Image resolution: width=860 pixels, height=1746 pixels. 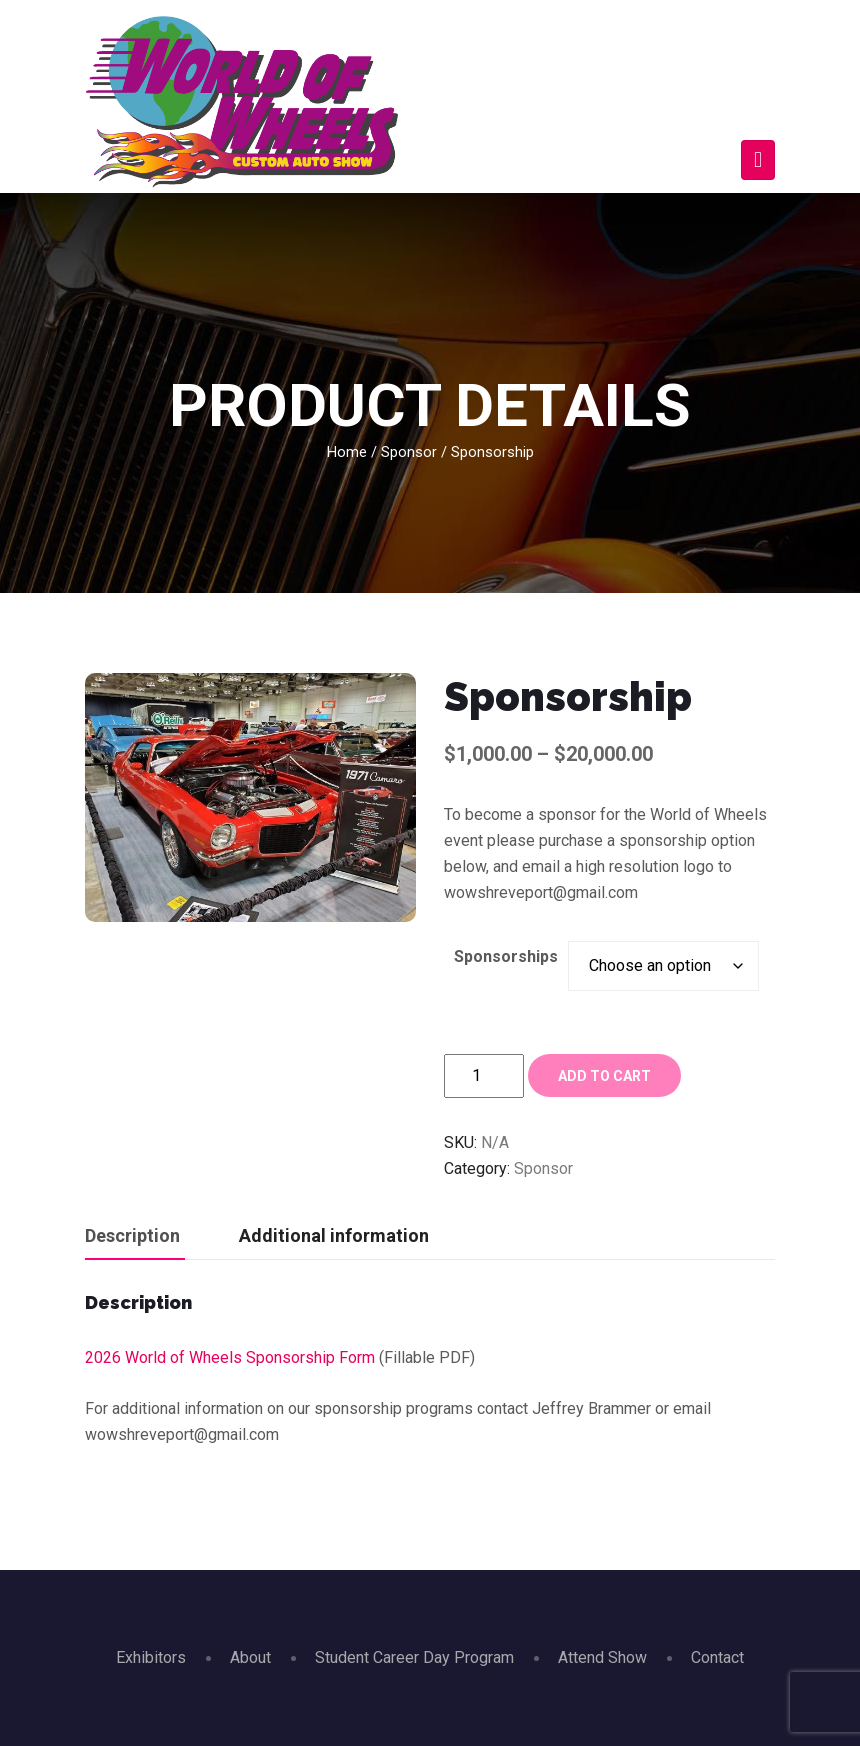 I want to click on Description [tab], so click(x=132, y=1235).